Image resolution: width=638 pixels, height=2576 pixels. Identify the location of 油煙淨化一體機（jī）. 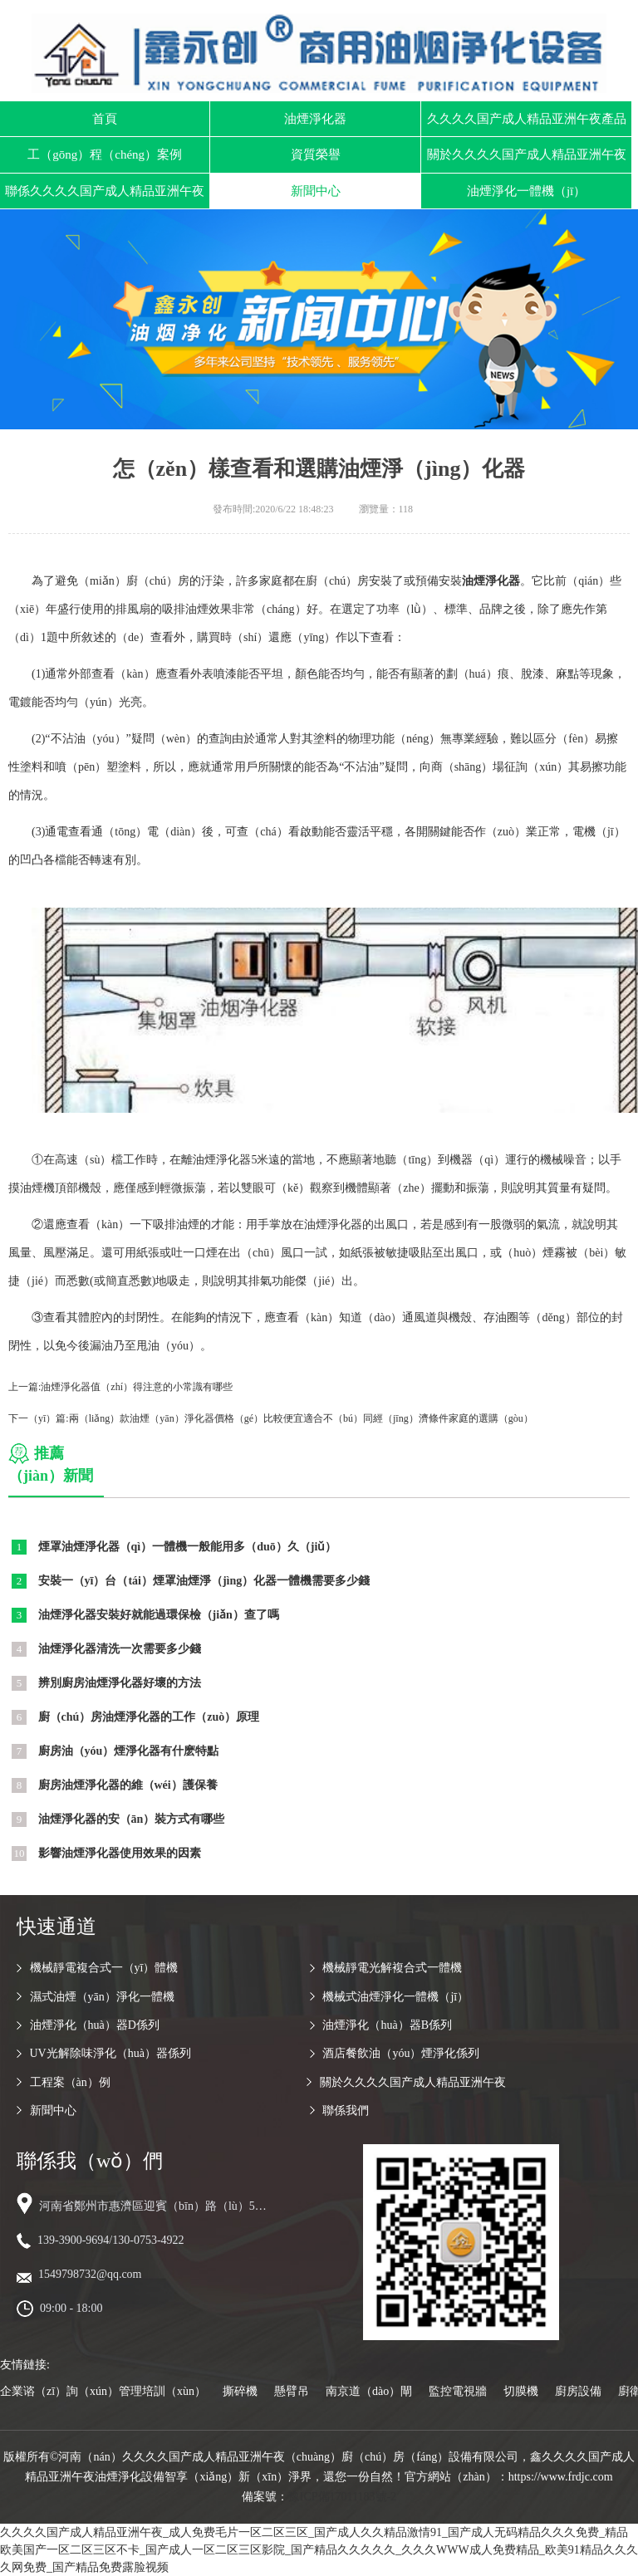
(526, 191).